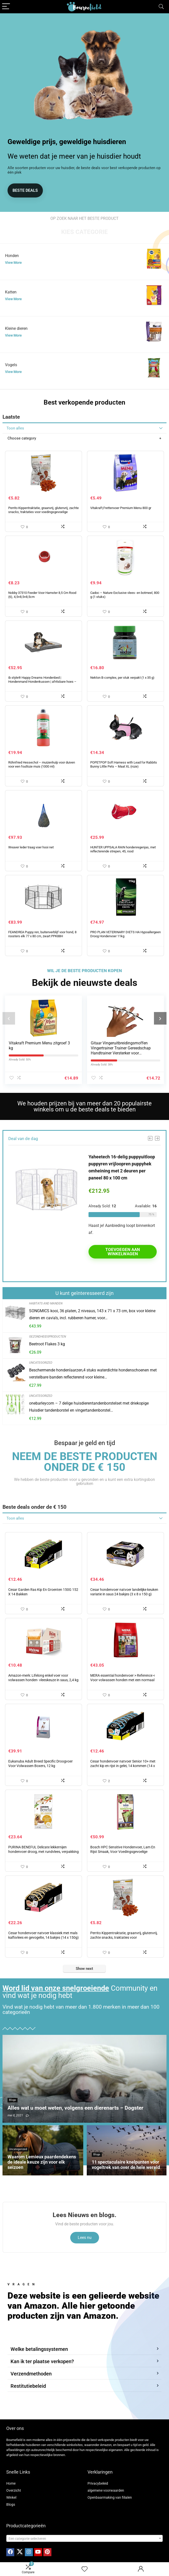 The width and height of the screenshot is (169, 2576). What do you see at coordinates (120, 508) in the screenshot?
I see `Vitakraft,Frettenvoer Premium Menu 800 gr` at bounding box center [120, 508].